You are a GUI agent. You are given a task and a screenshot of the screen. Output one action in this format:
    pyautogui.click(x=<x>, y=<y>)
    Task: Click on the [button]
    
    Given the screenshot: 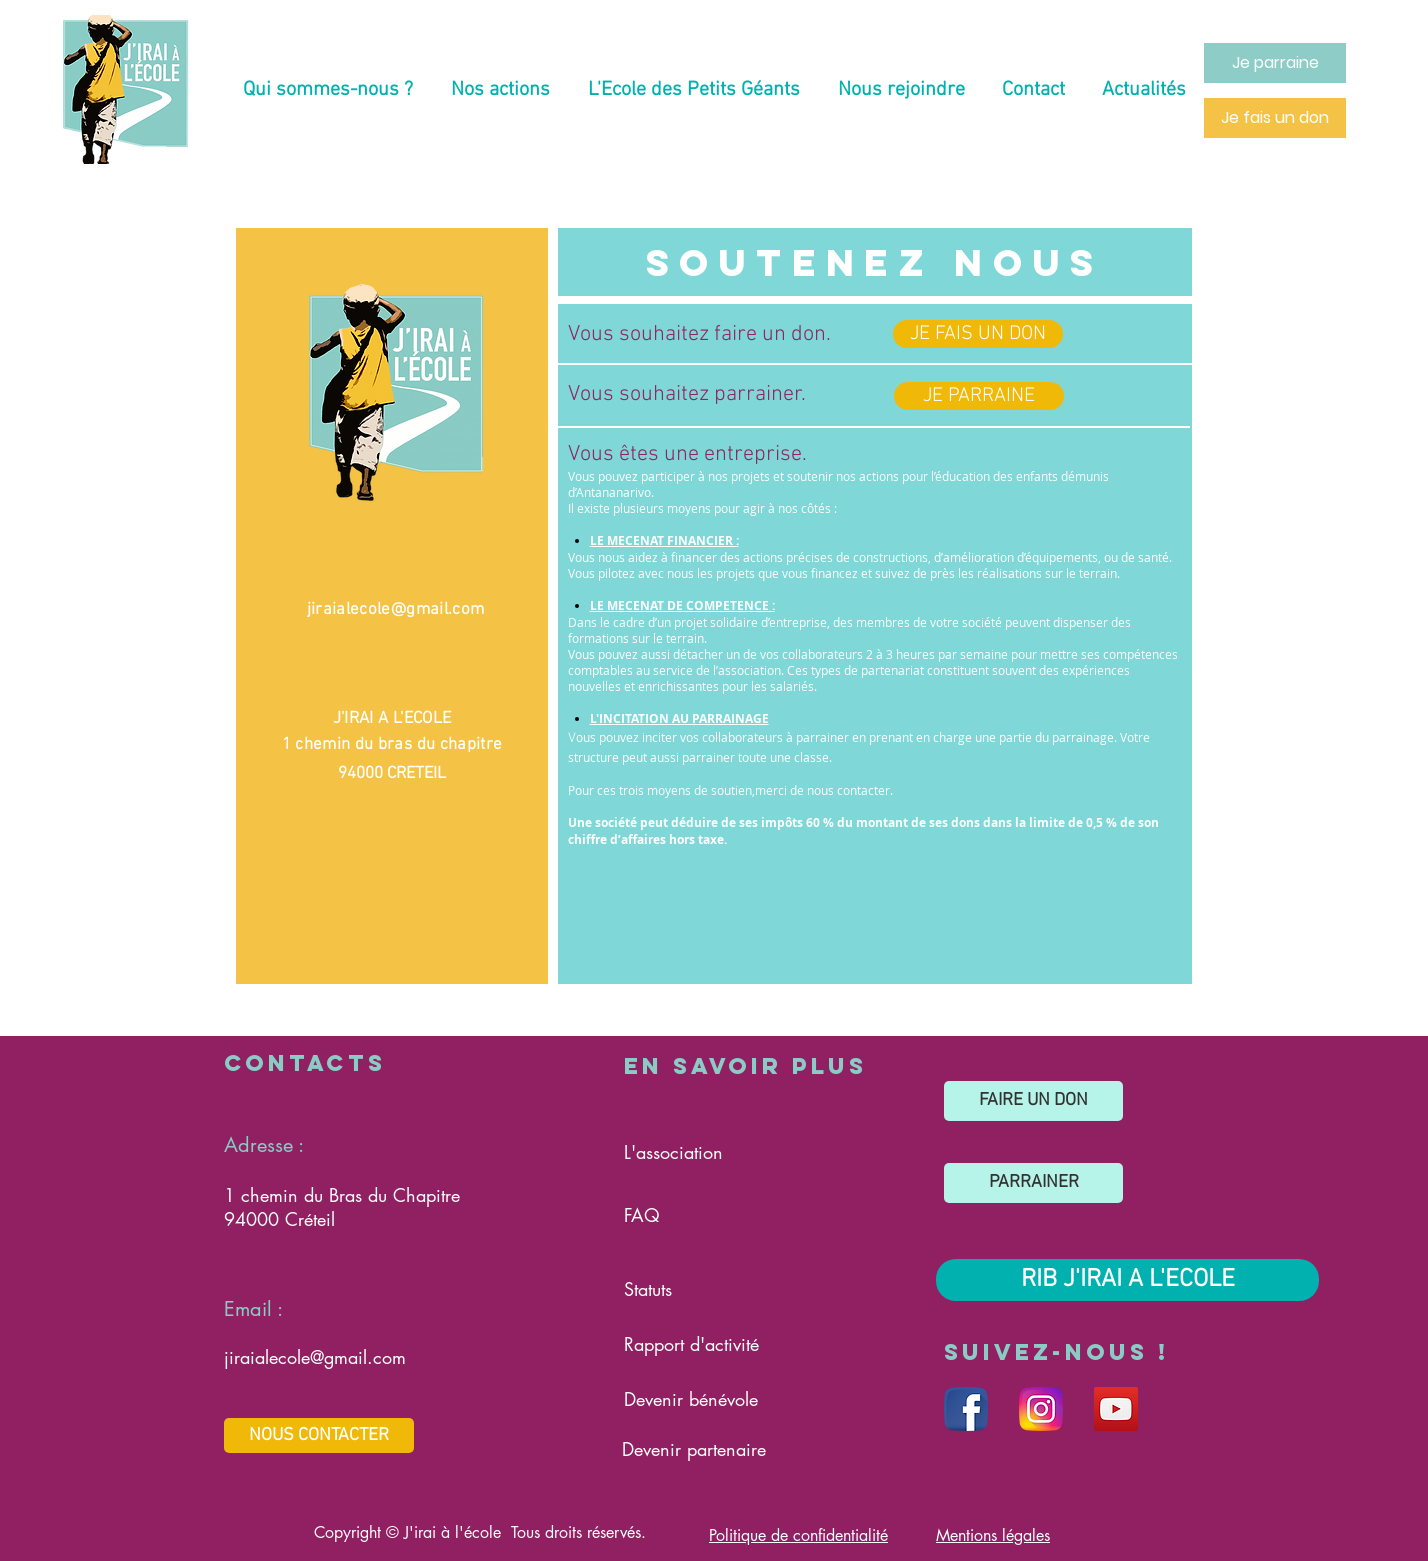 What is the action you would take?
    pyautogui.click(x=328, y=90)
    